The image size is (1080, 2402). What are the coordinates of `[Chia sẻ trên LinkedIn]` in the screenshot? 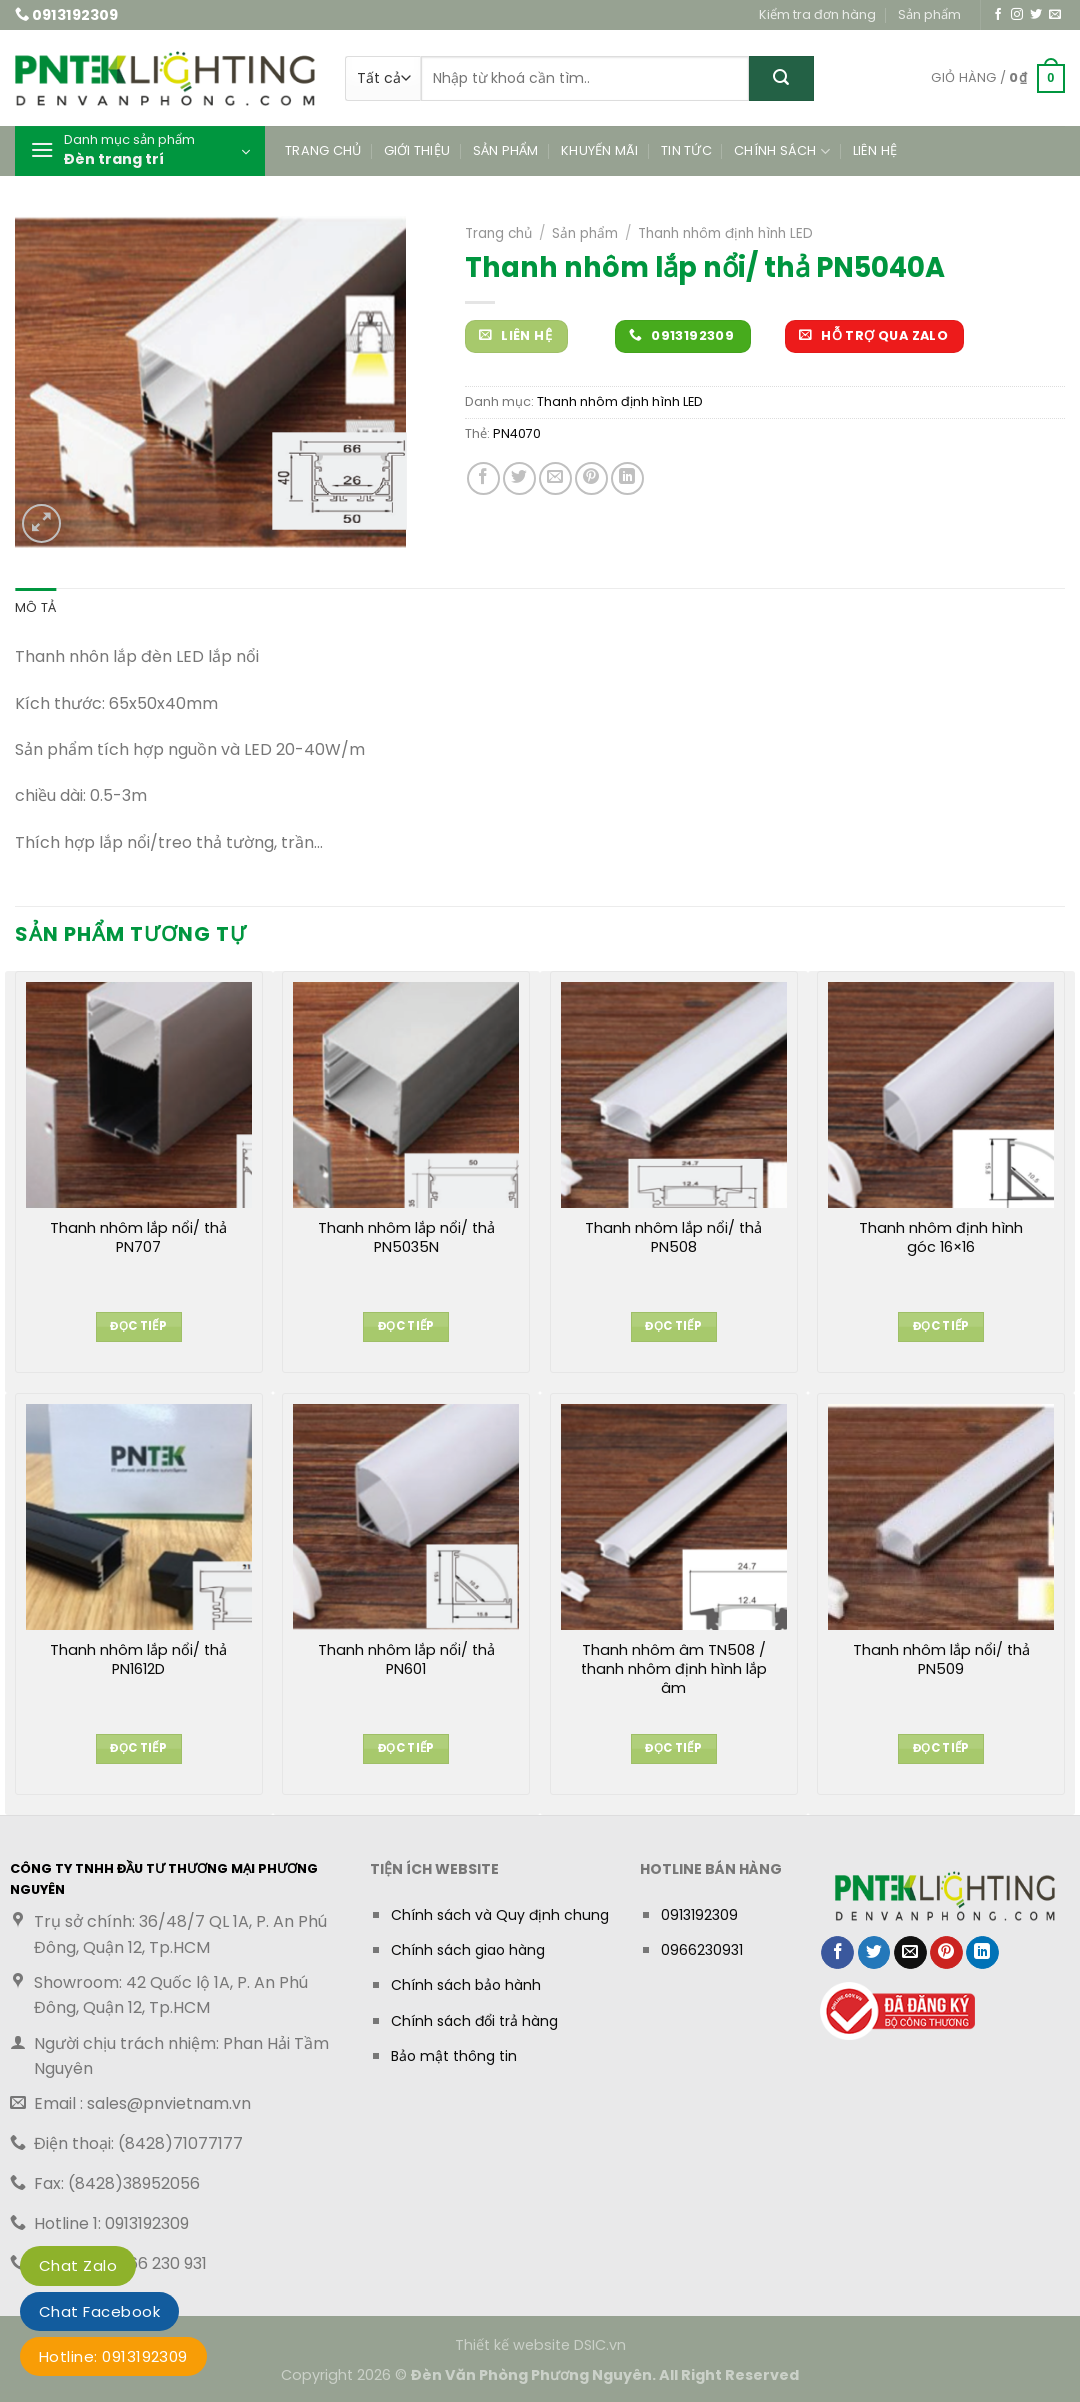 It's located at (627, 478).